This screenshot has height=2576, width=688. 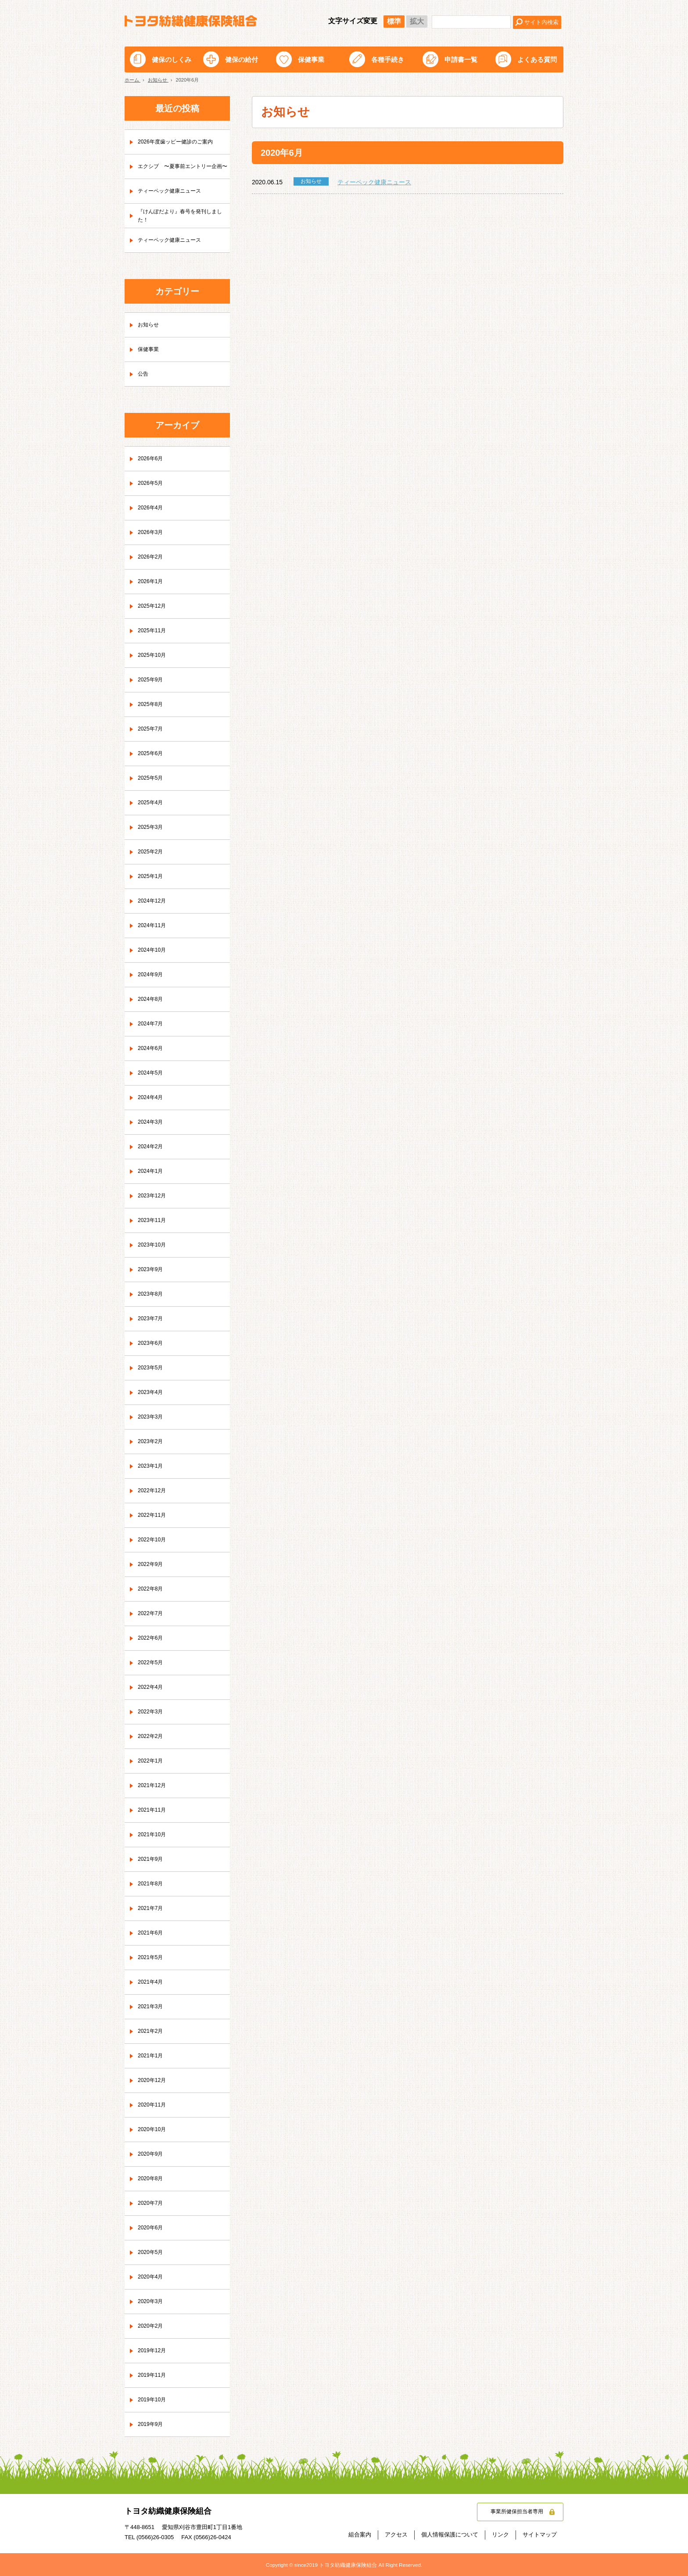 What do you see at coordinates (152, 458) in the screenshot?
I see `2026年6月` at bounding box center [152, 458].